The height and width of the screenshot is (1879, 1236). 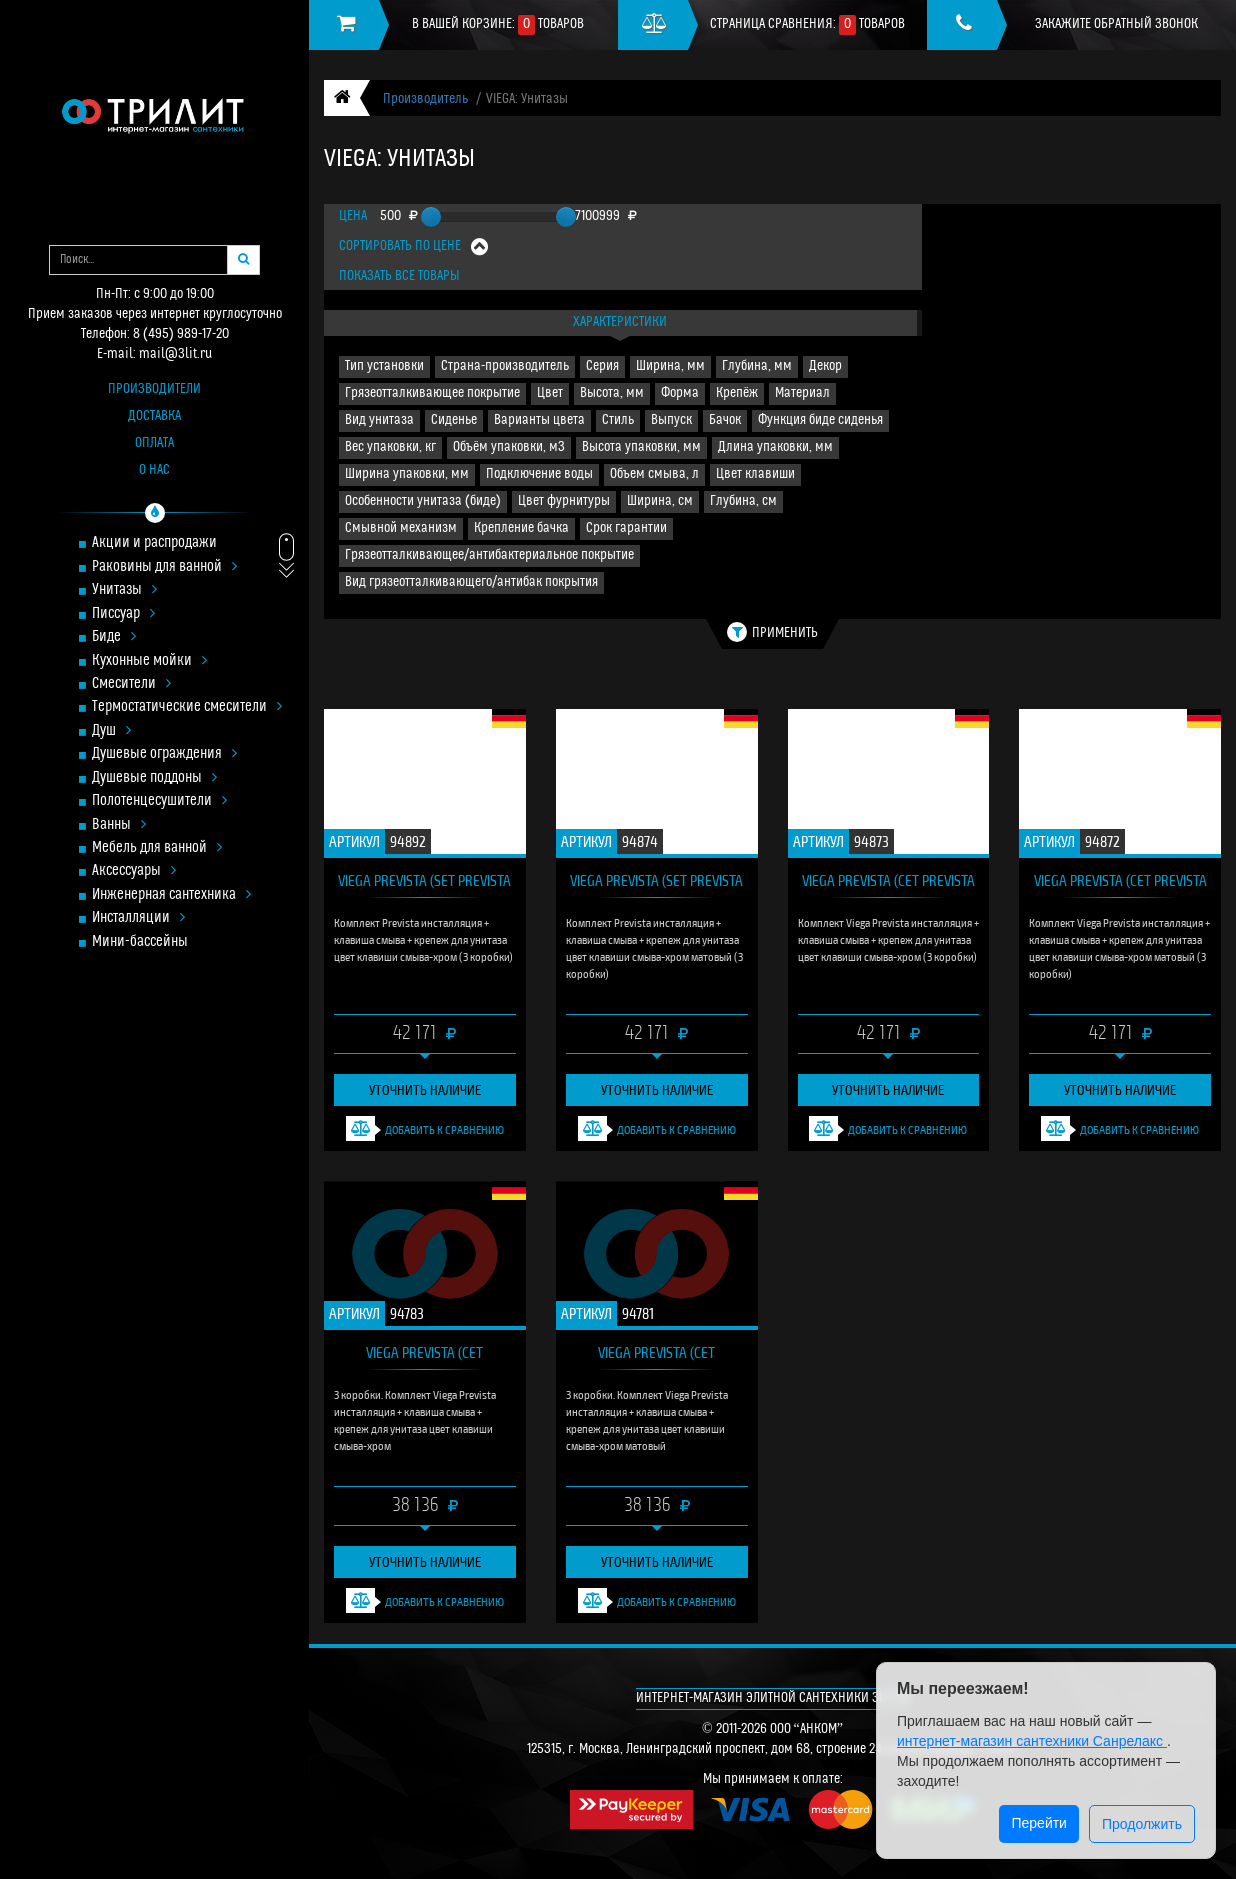 I want to click on Применить, so click(x=772, y=632).